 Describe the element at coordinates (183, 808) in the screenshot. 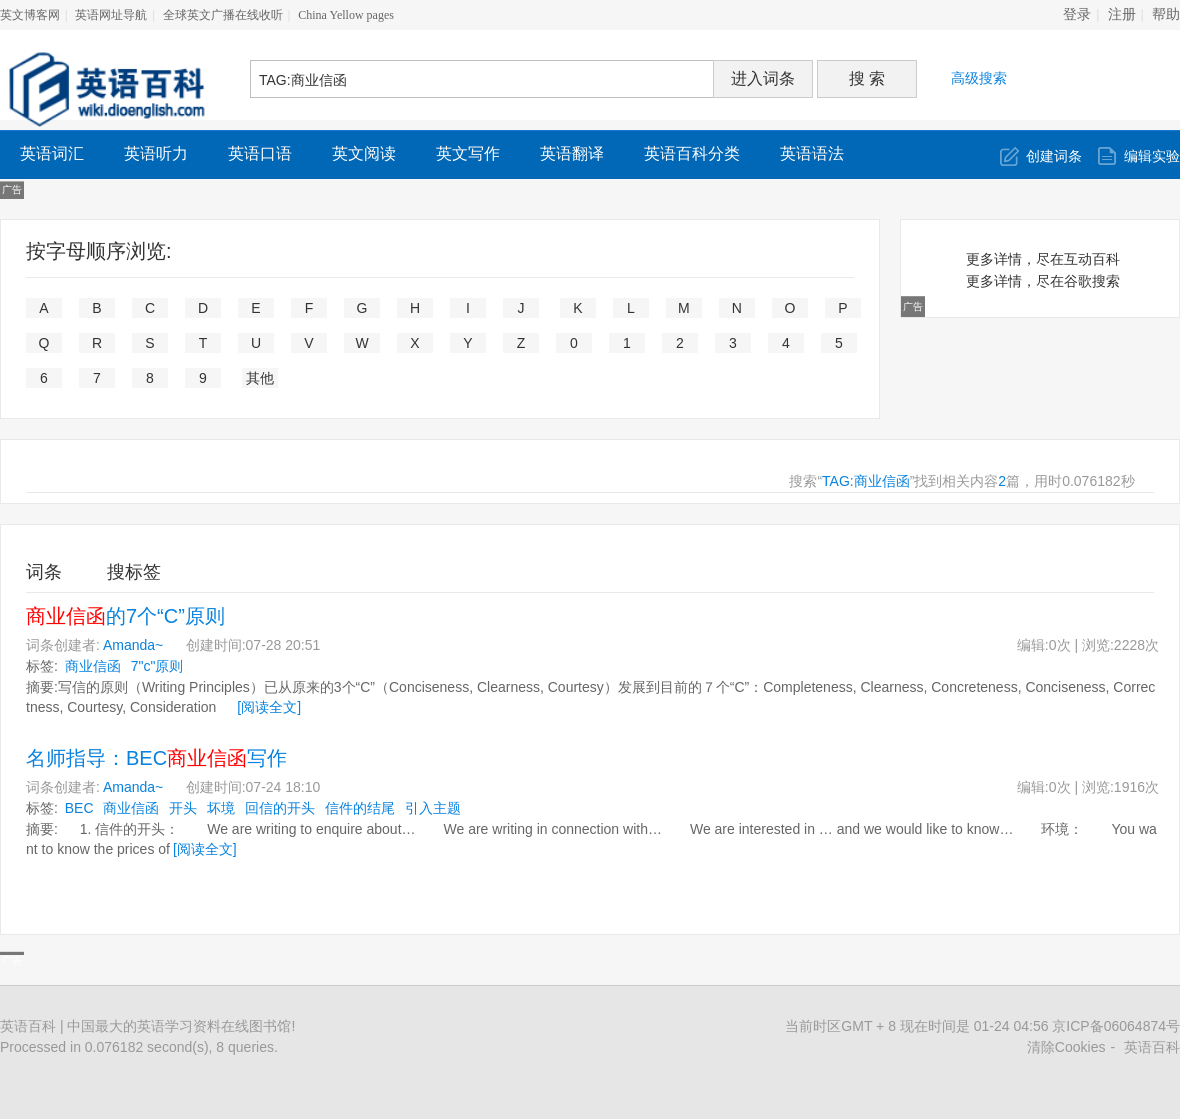

I see `开头` at that location.